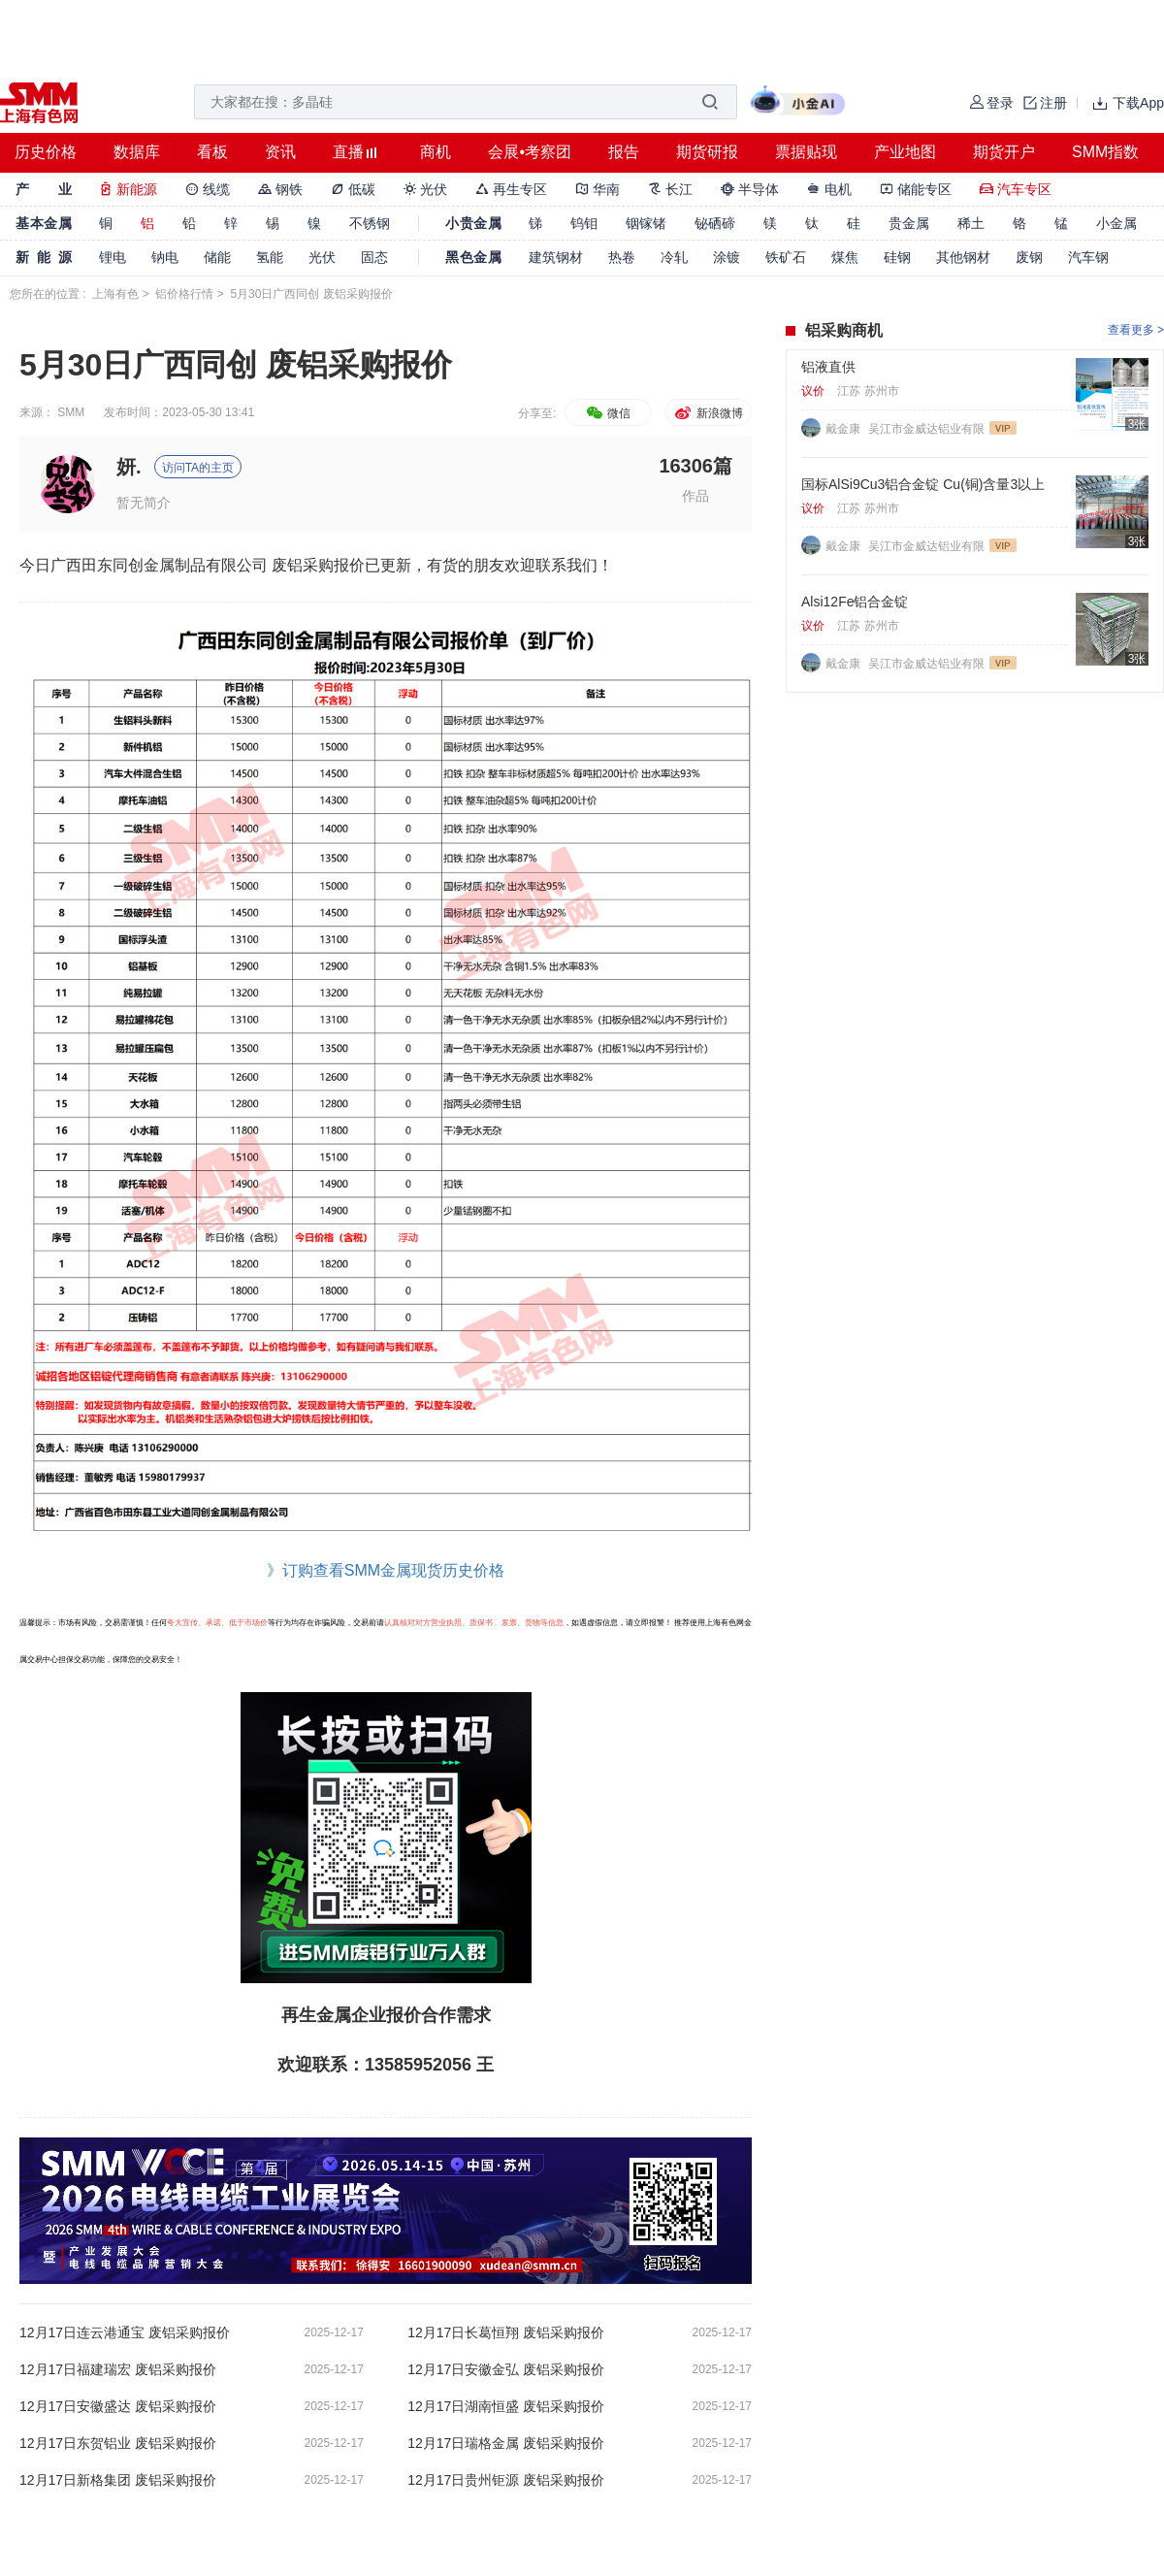 Image resolution: width=1164 pixels, height=2576 pixels. I want to click on 12月17日福建瑞宏 废铝采购报价, so click(117, 2369).